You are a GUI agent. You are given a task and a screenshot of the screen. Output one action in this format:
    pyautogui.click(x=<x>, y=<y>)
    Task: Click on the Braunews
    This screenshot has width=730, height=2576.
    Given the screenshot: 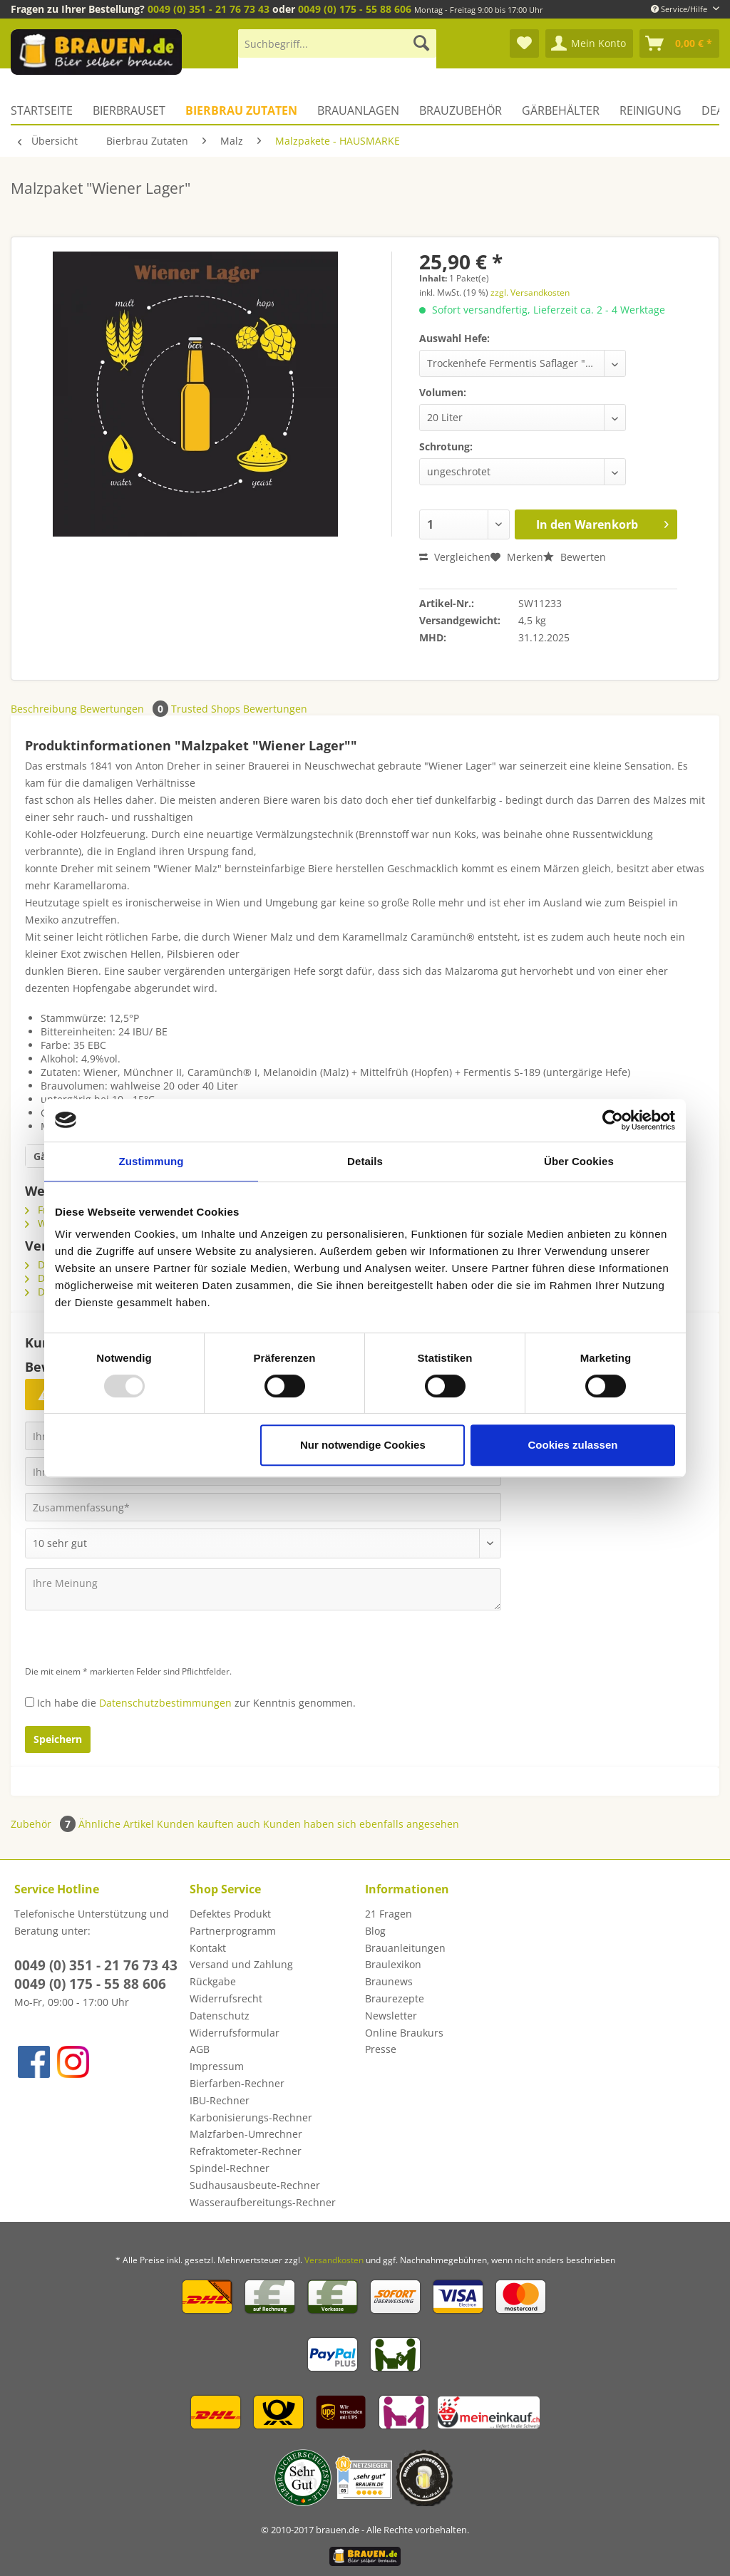 What is the action you would take?
    pyautogui.click(x=389, y=1981)
    